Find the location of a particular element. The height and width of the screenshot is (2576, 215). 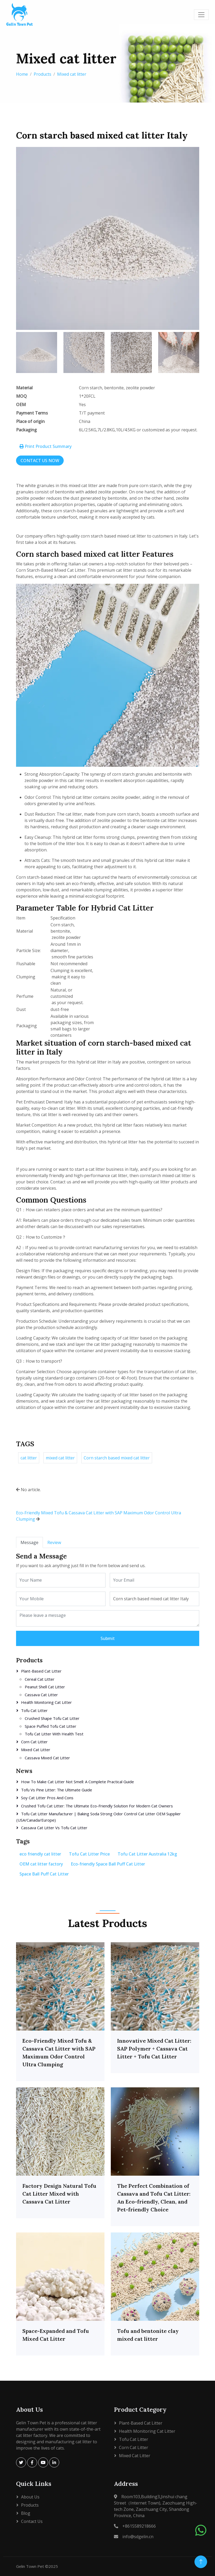

Space puffed tofu cat litter is located at coordinates (50, 1726).